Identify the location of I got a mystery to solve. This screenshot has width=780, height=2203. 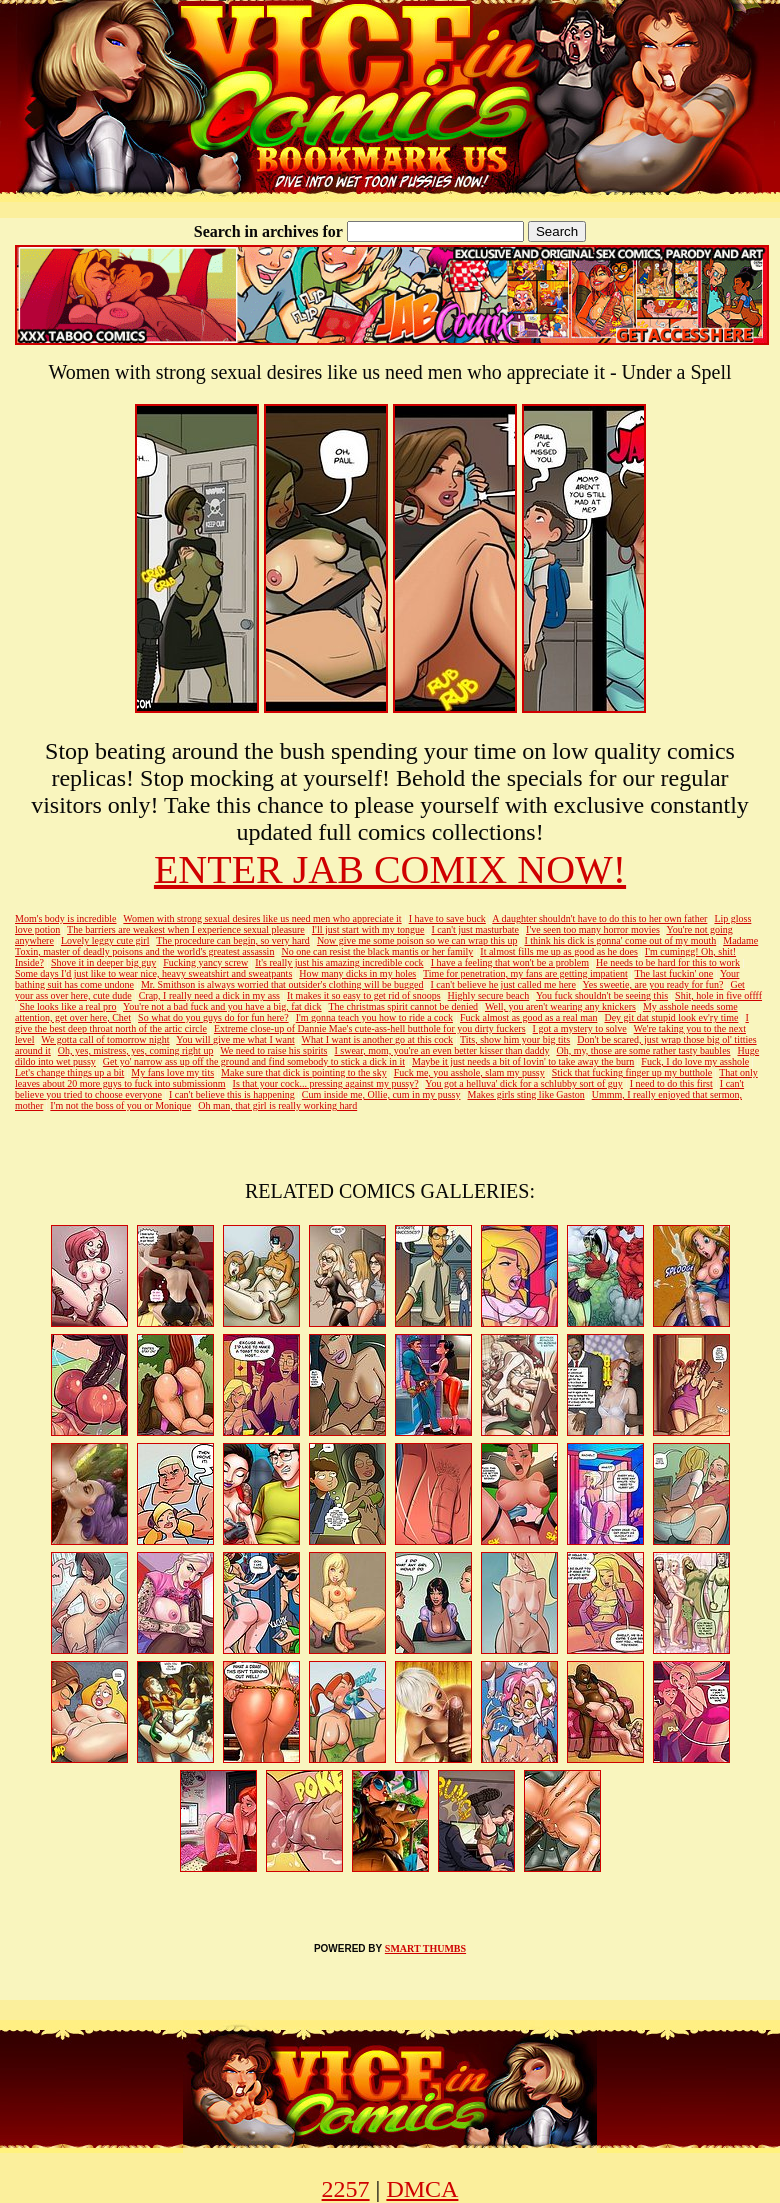
(580, 1028).